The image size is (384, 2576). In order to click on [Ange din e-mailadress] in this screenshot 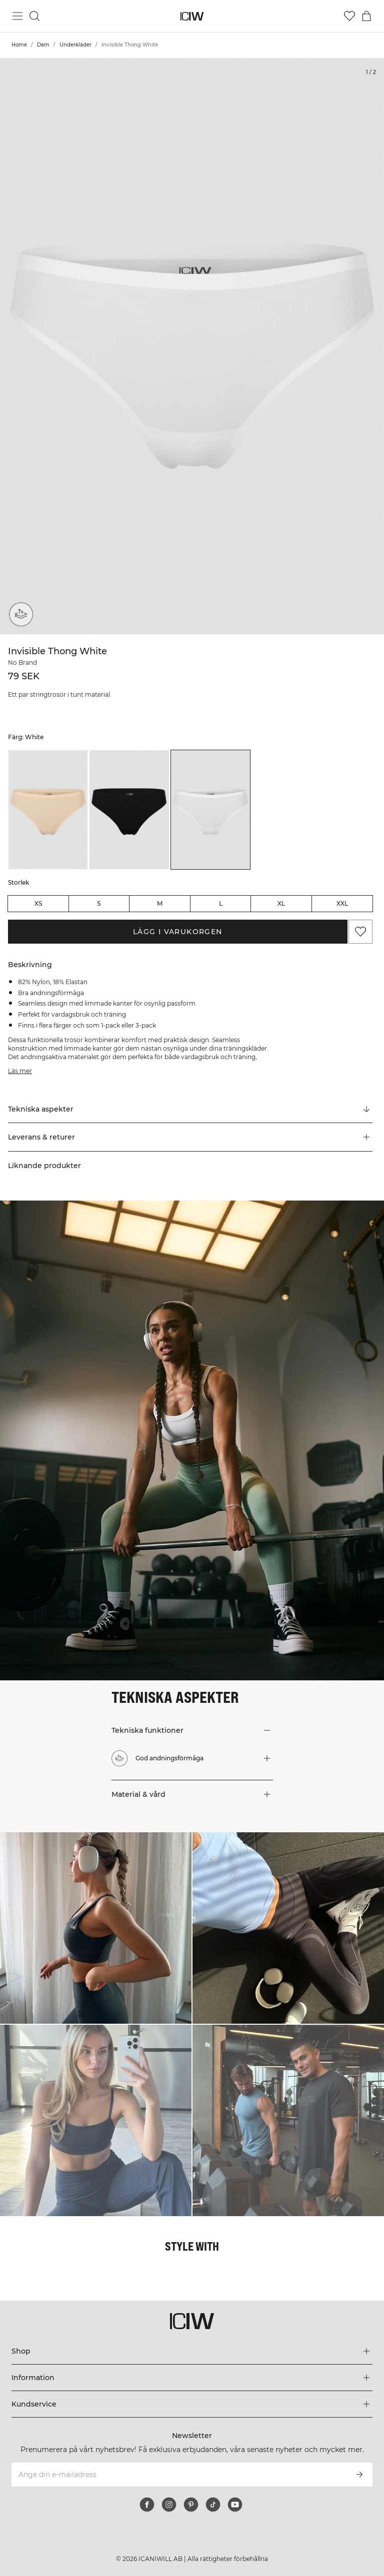, I will do `click(178, 2475)`.